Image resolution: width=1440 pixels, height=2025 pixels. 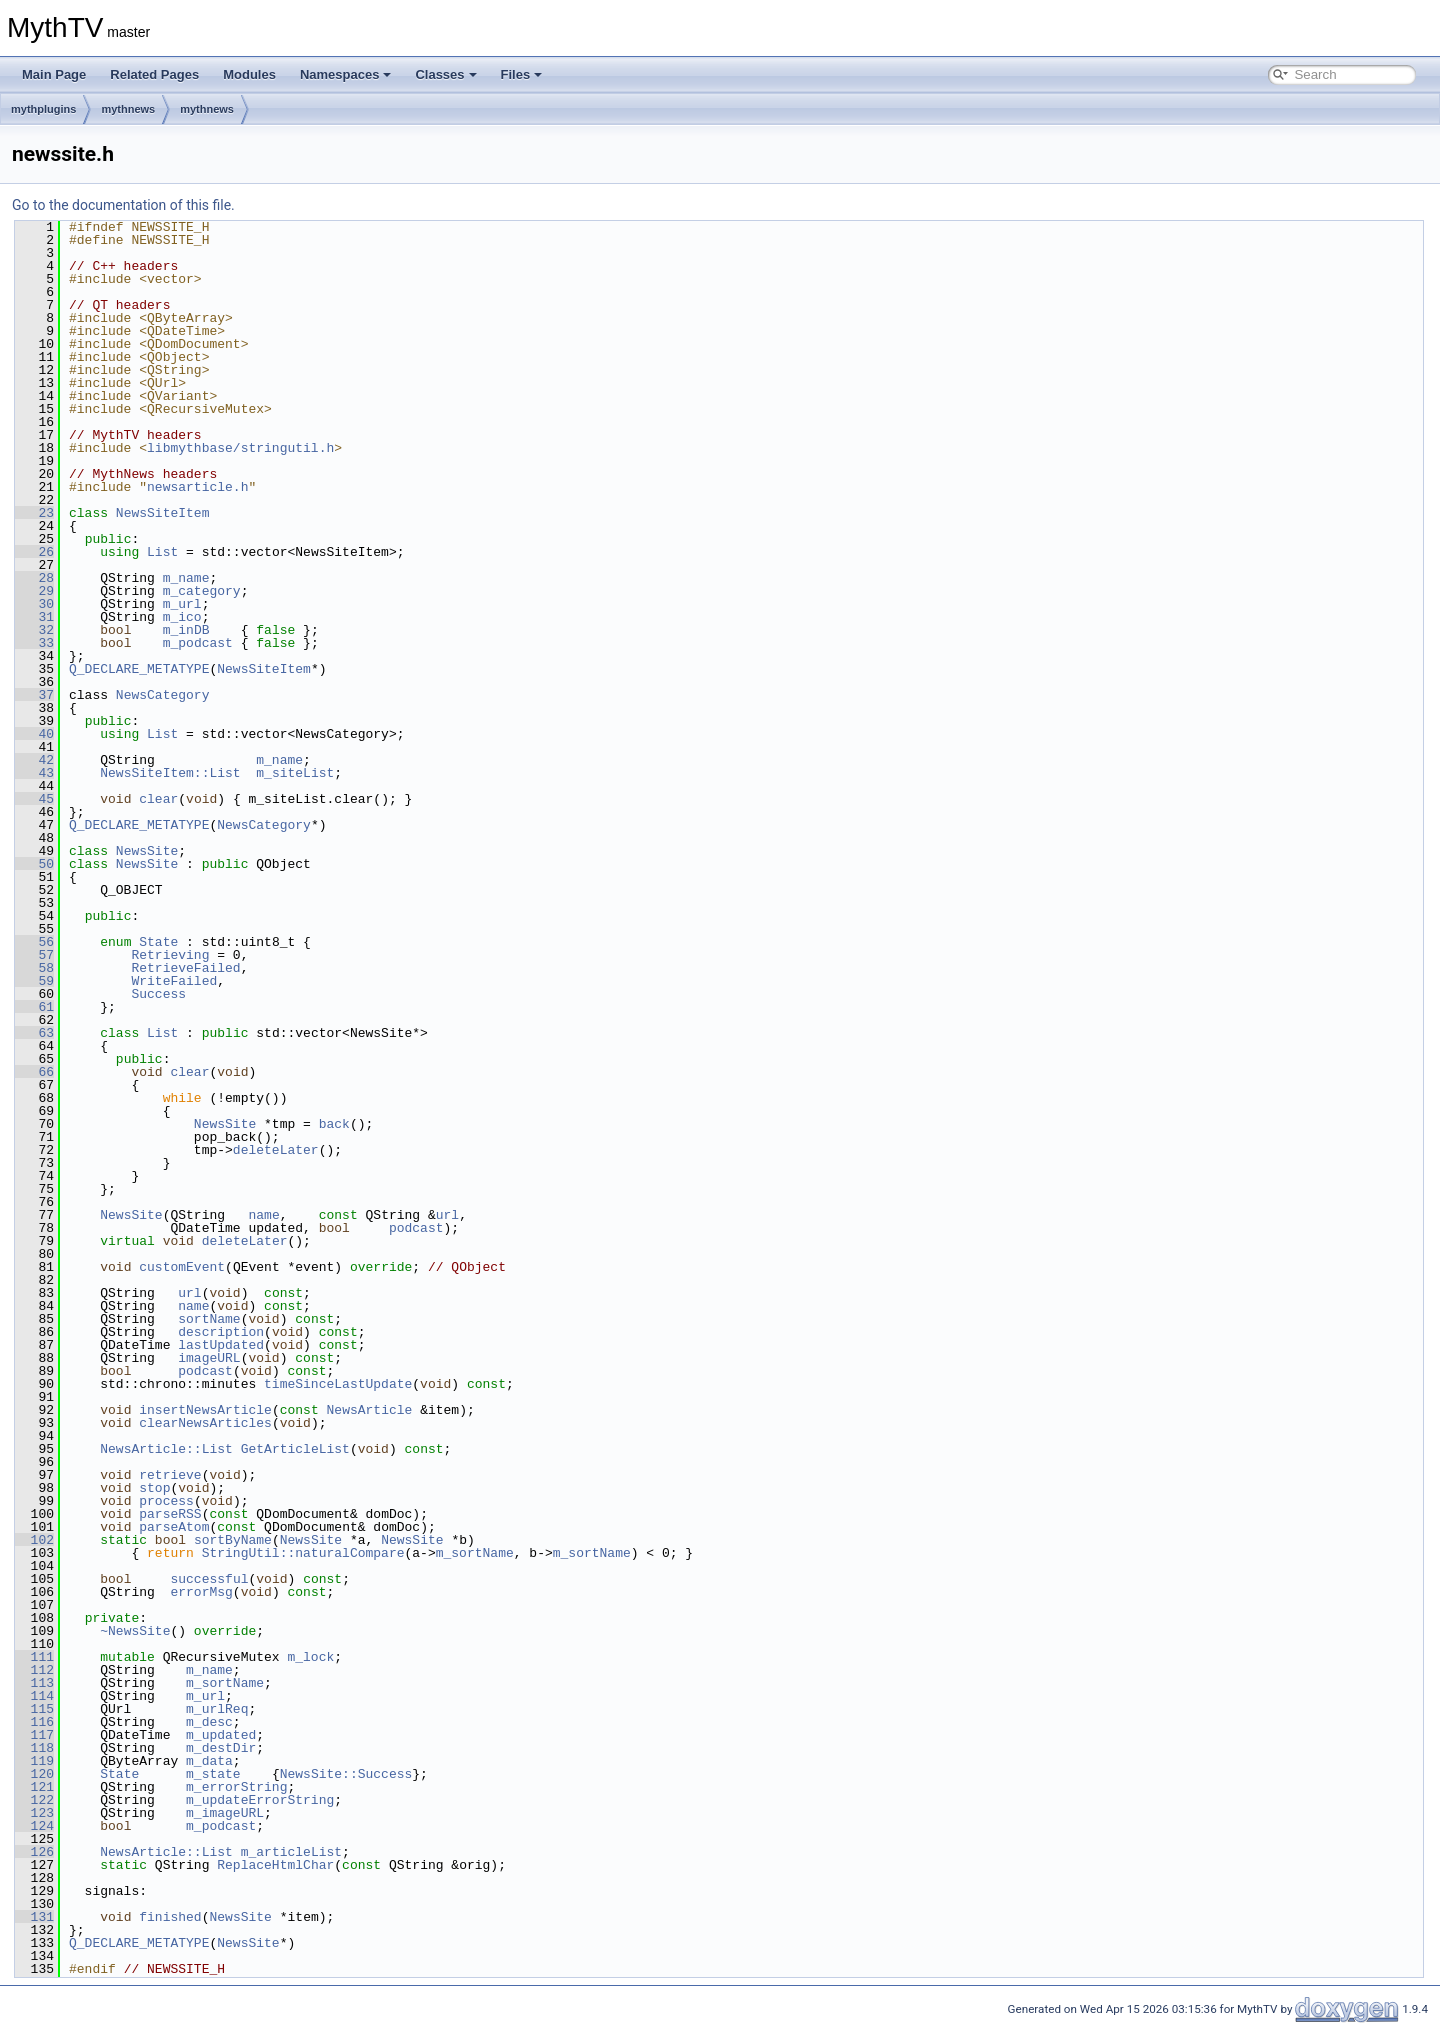 What do you see at coordinates (225, 1813) in the screenshot?
I see `m_imageURL` at bounding box center [225, 1813].